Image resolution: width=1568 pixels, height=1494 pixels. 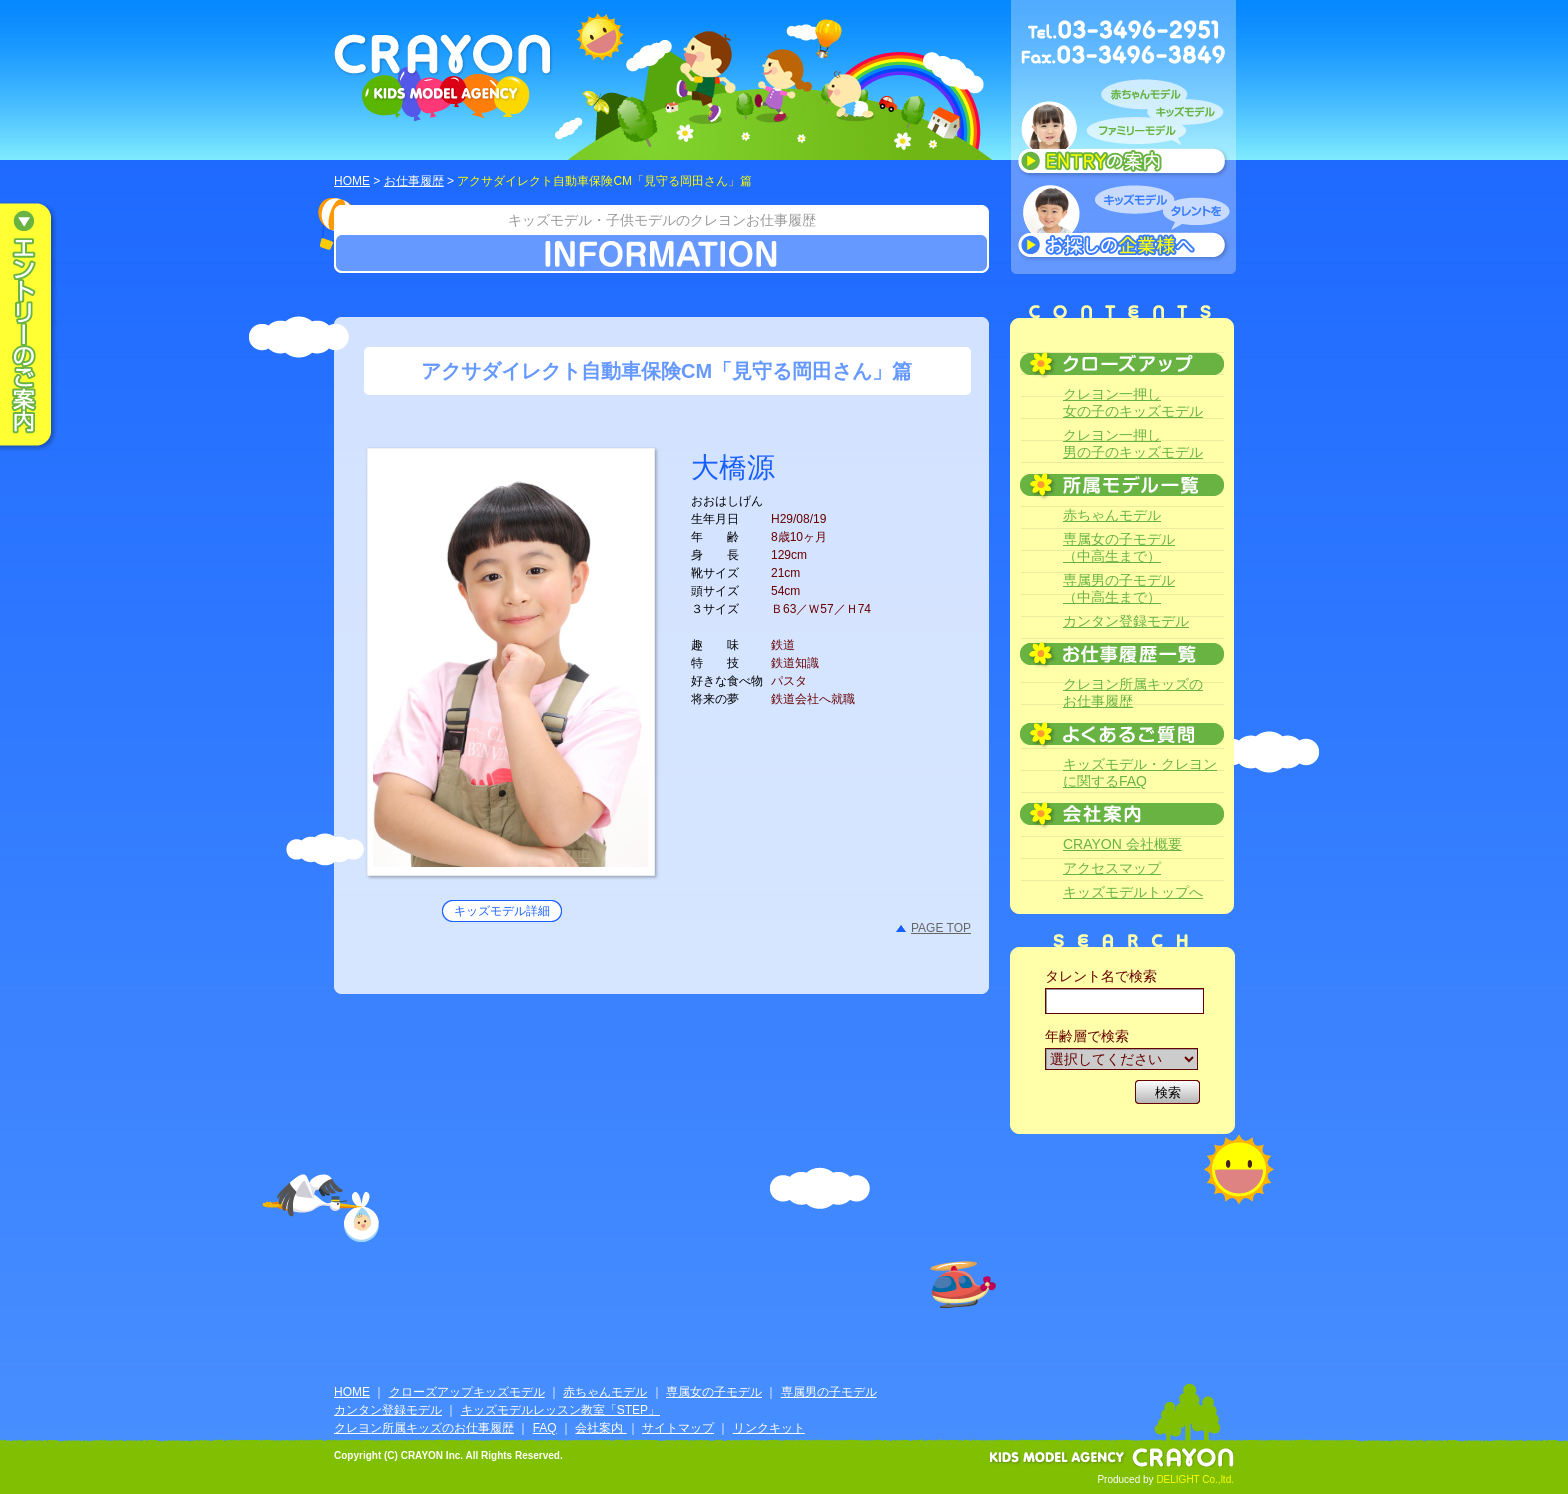 I want to click on FAQ, so click(x=545, y=1428).